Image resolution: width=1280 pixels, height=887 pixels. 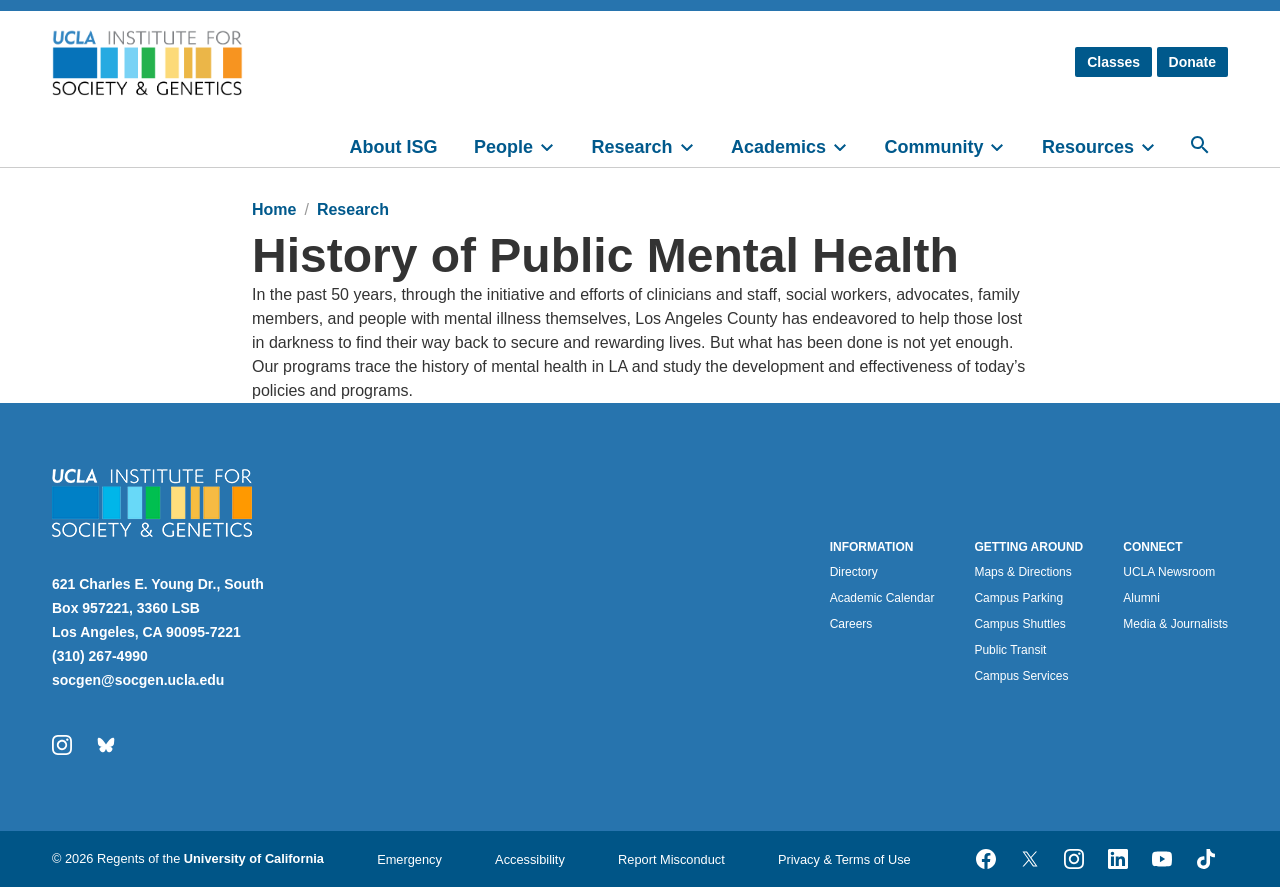 What do you see at coordinates (1010, 650) in the screenshot?
I see `Public Transit` at bounding box center [1010, 650].